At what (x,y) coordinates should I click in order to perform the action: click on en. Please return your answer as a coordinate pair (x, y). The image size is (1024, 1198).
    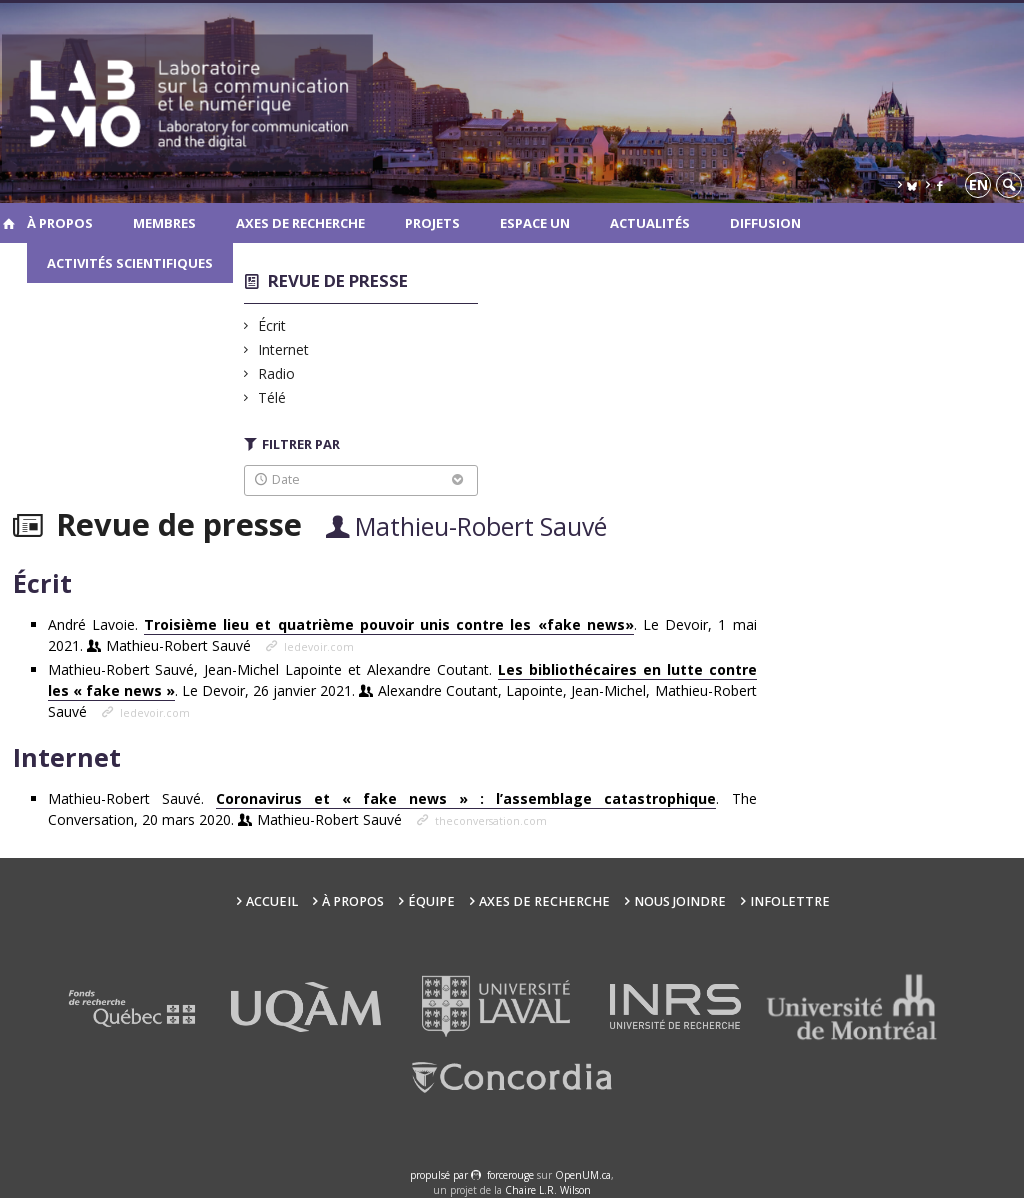
    Looking at the image, I should click on (978, 184).